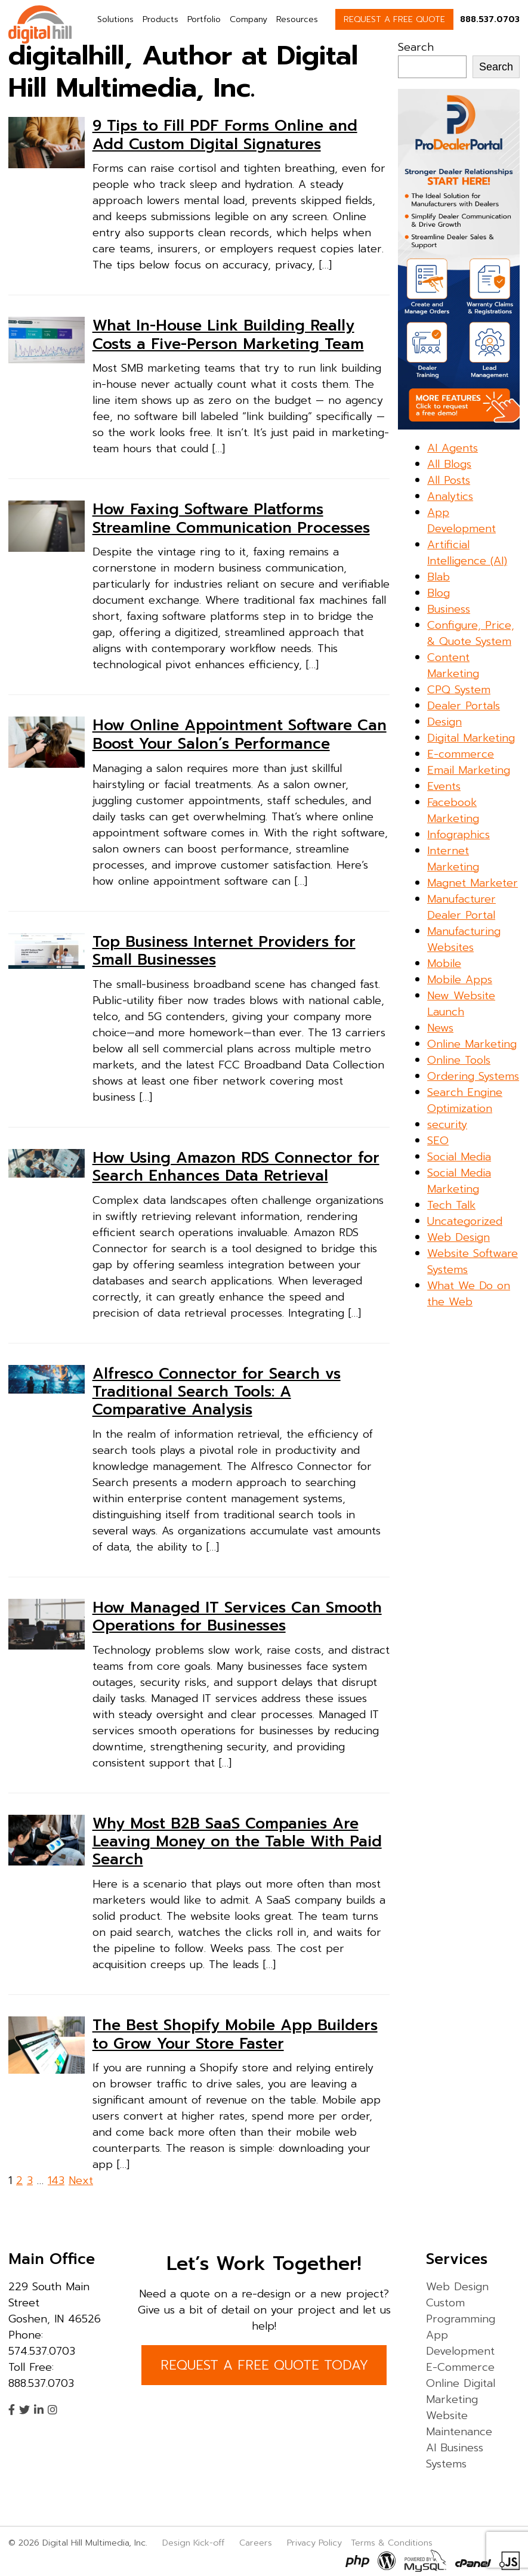 This screenshot has height=2576, width=528. Describe the element at coordinates (452, 448) in the screenshot. I see `AI Agents` at that location.